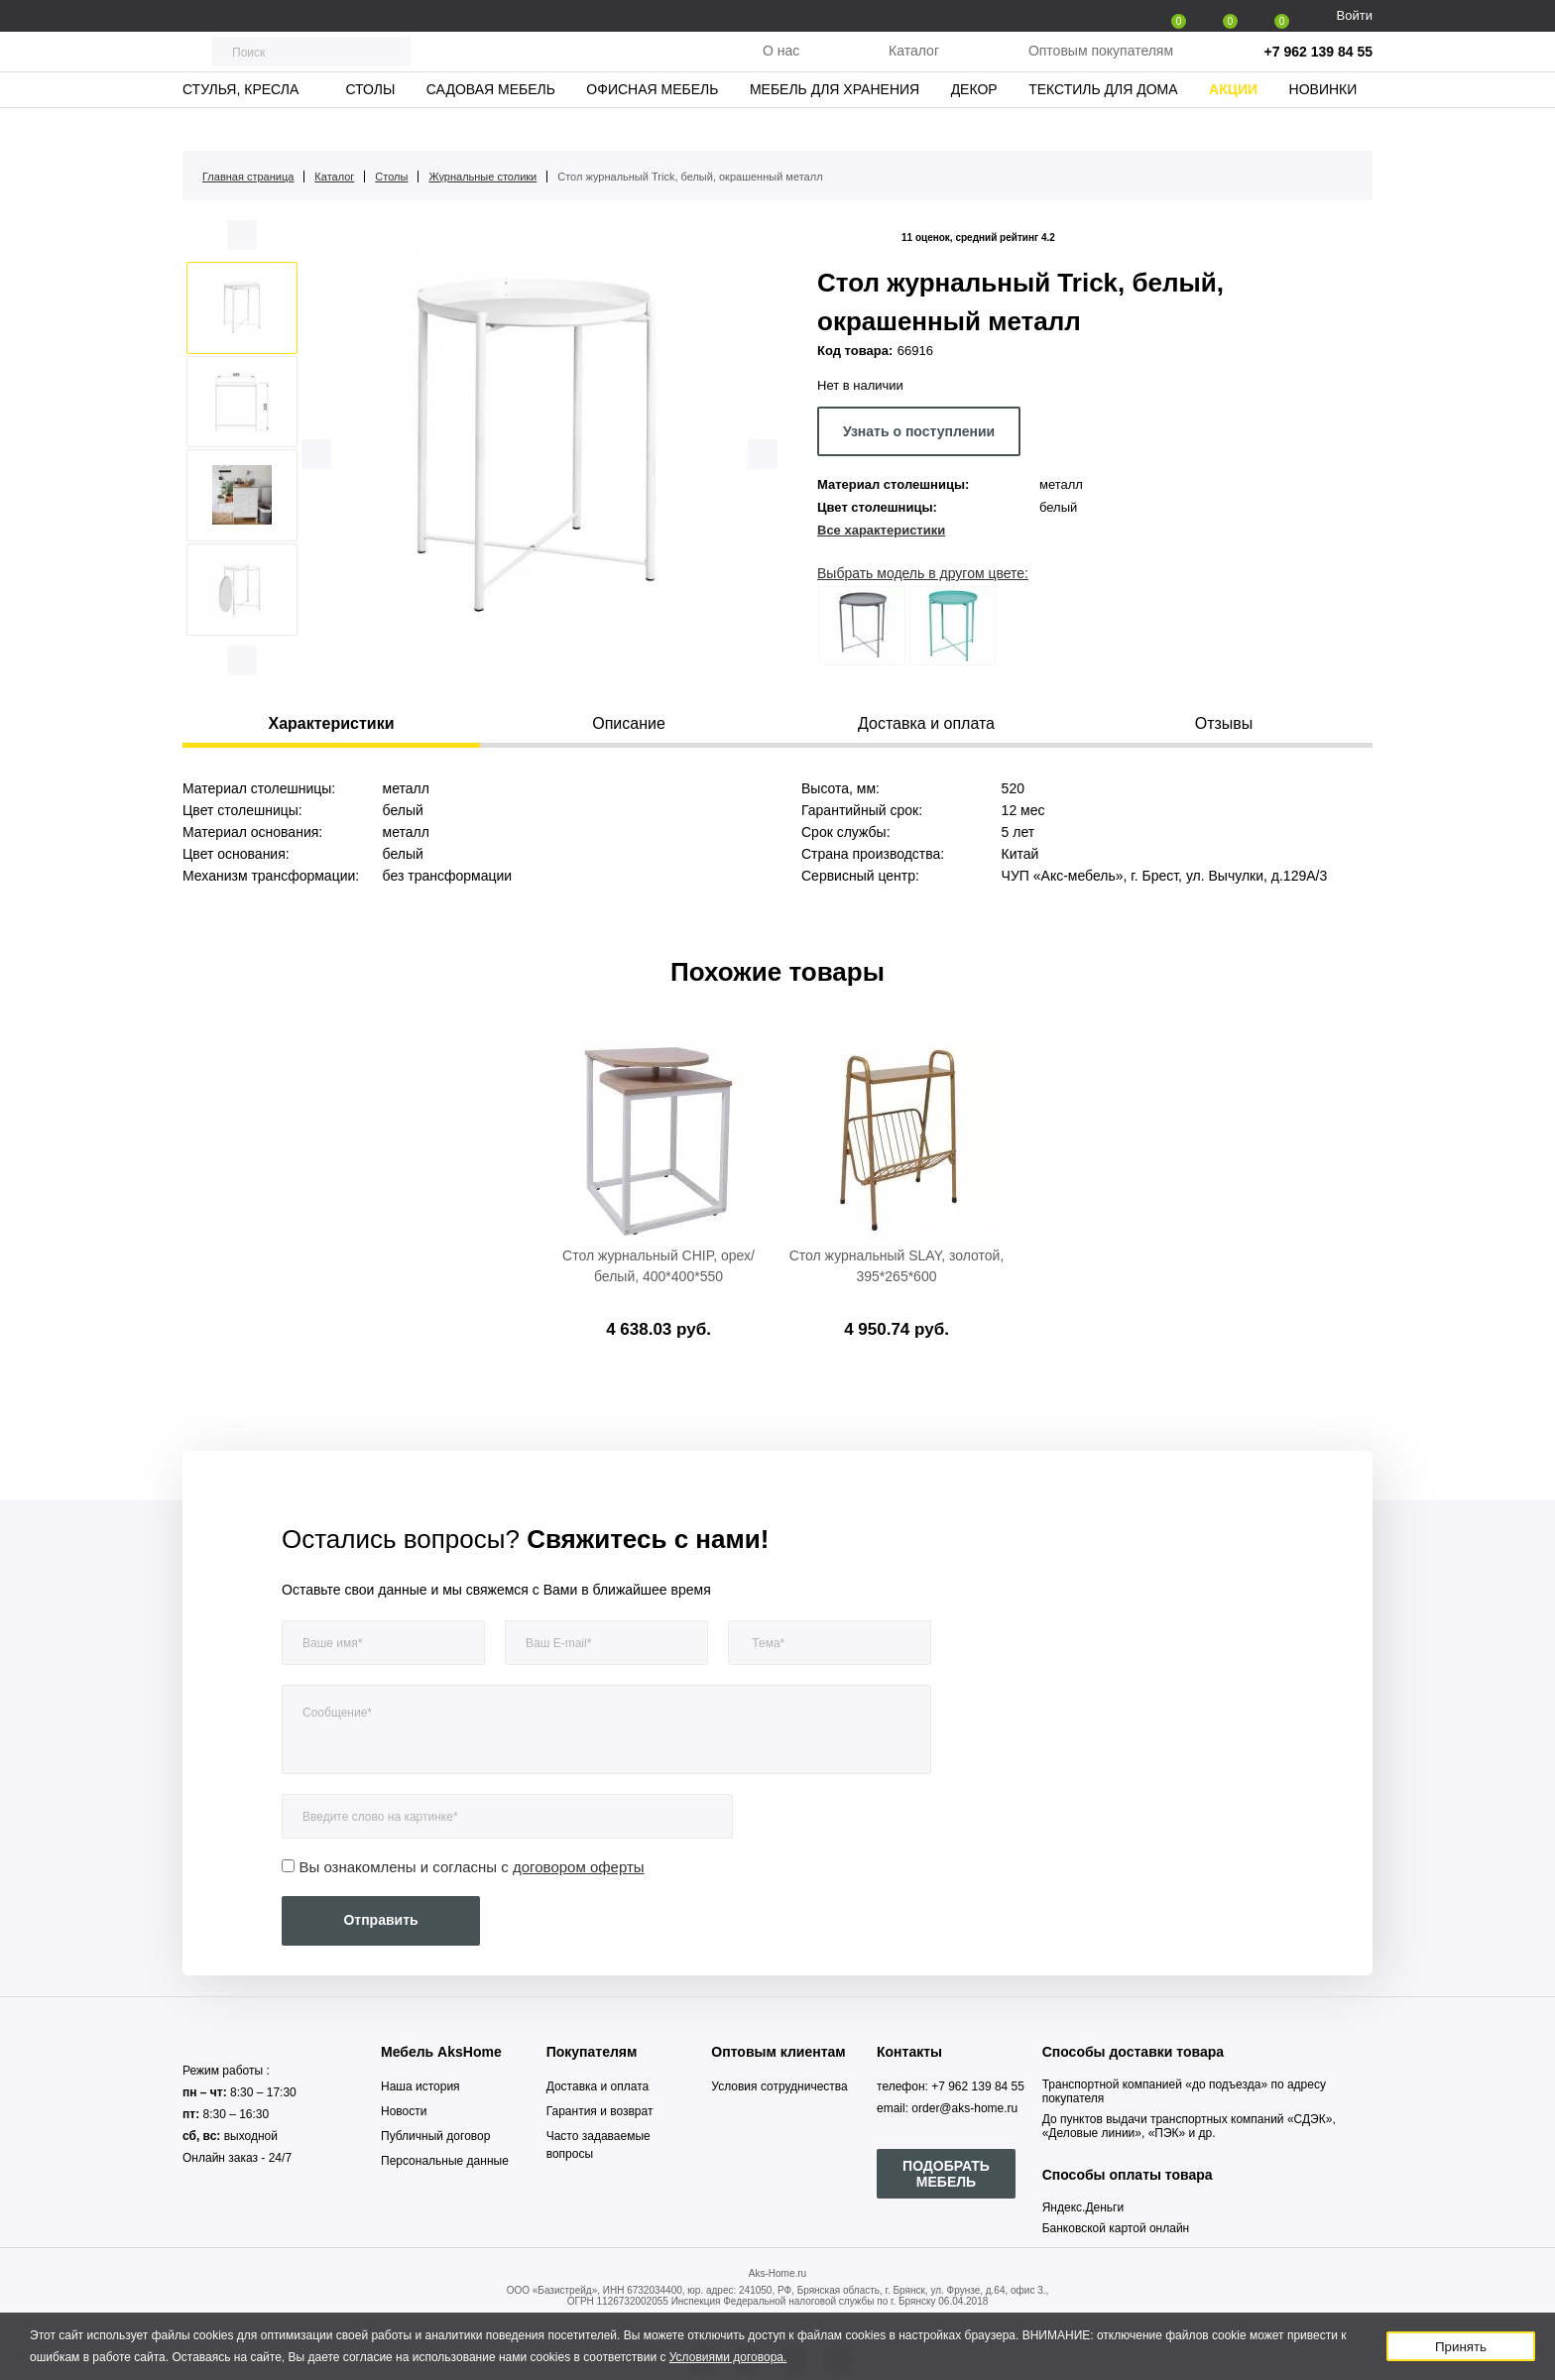 Image resolution: width=1555 pixels, height=2380 pixels. I want to click on Текстиль для дома, so click(1102, 124).